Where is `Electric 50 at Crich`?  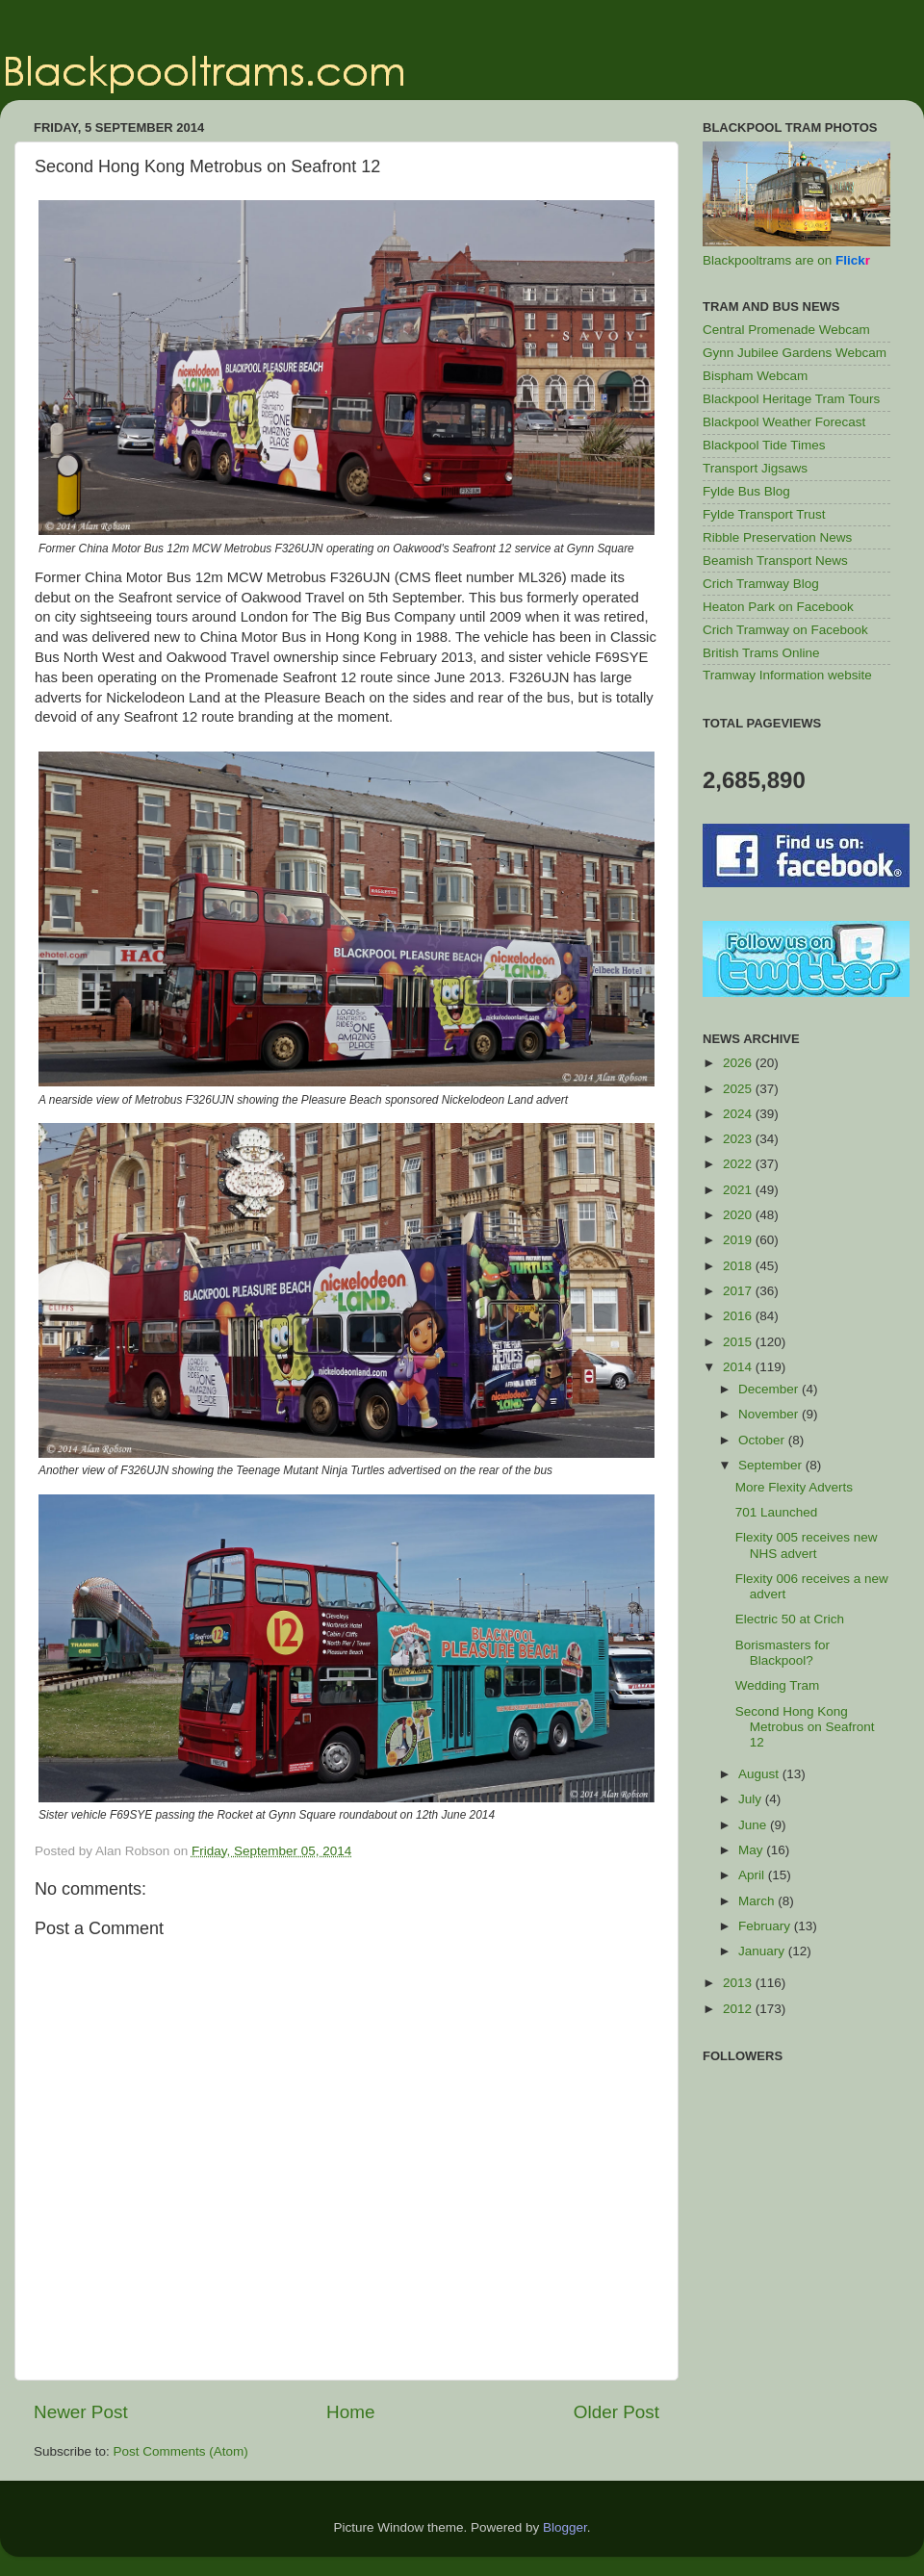 Electric 50 at Crich is located at coordinates (789, 1619).